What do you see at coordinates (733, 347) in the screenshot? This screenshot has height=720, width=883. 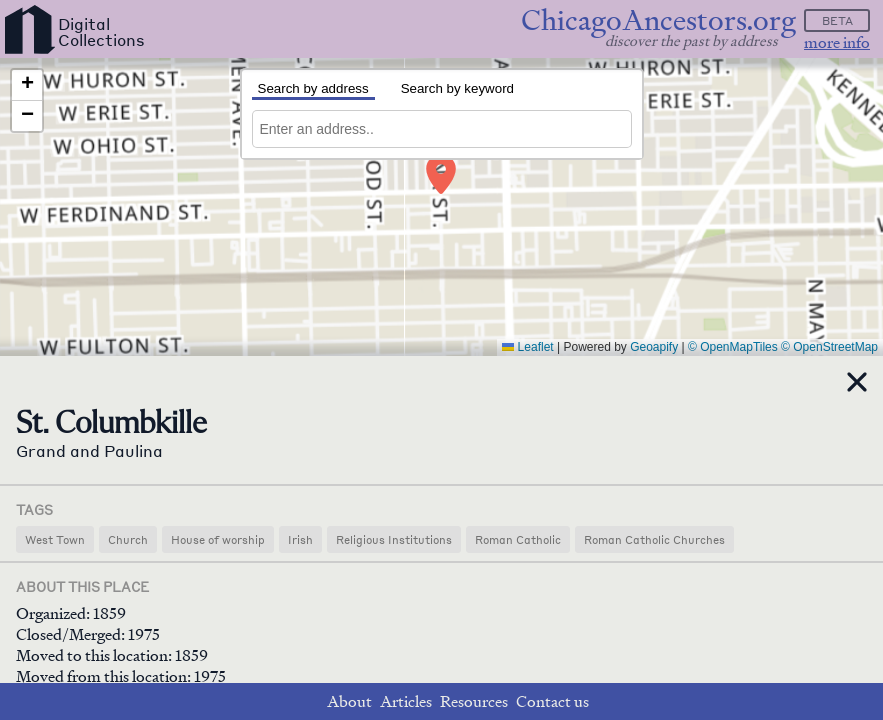 I see `© OpenMapTiles` at bounding box center [733, 347].